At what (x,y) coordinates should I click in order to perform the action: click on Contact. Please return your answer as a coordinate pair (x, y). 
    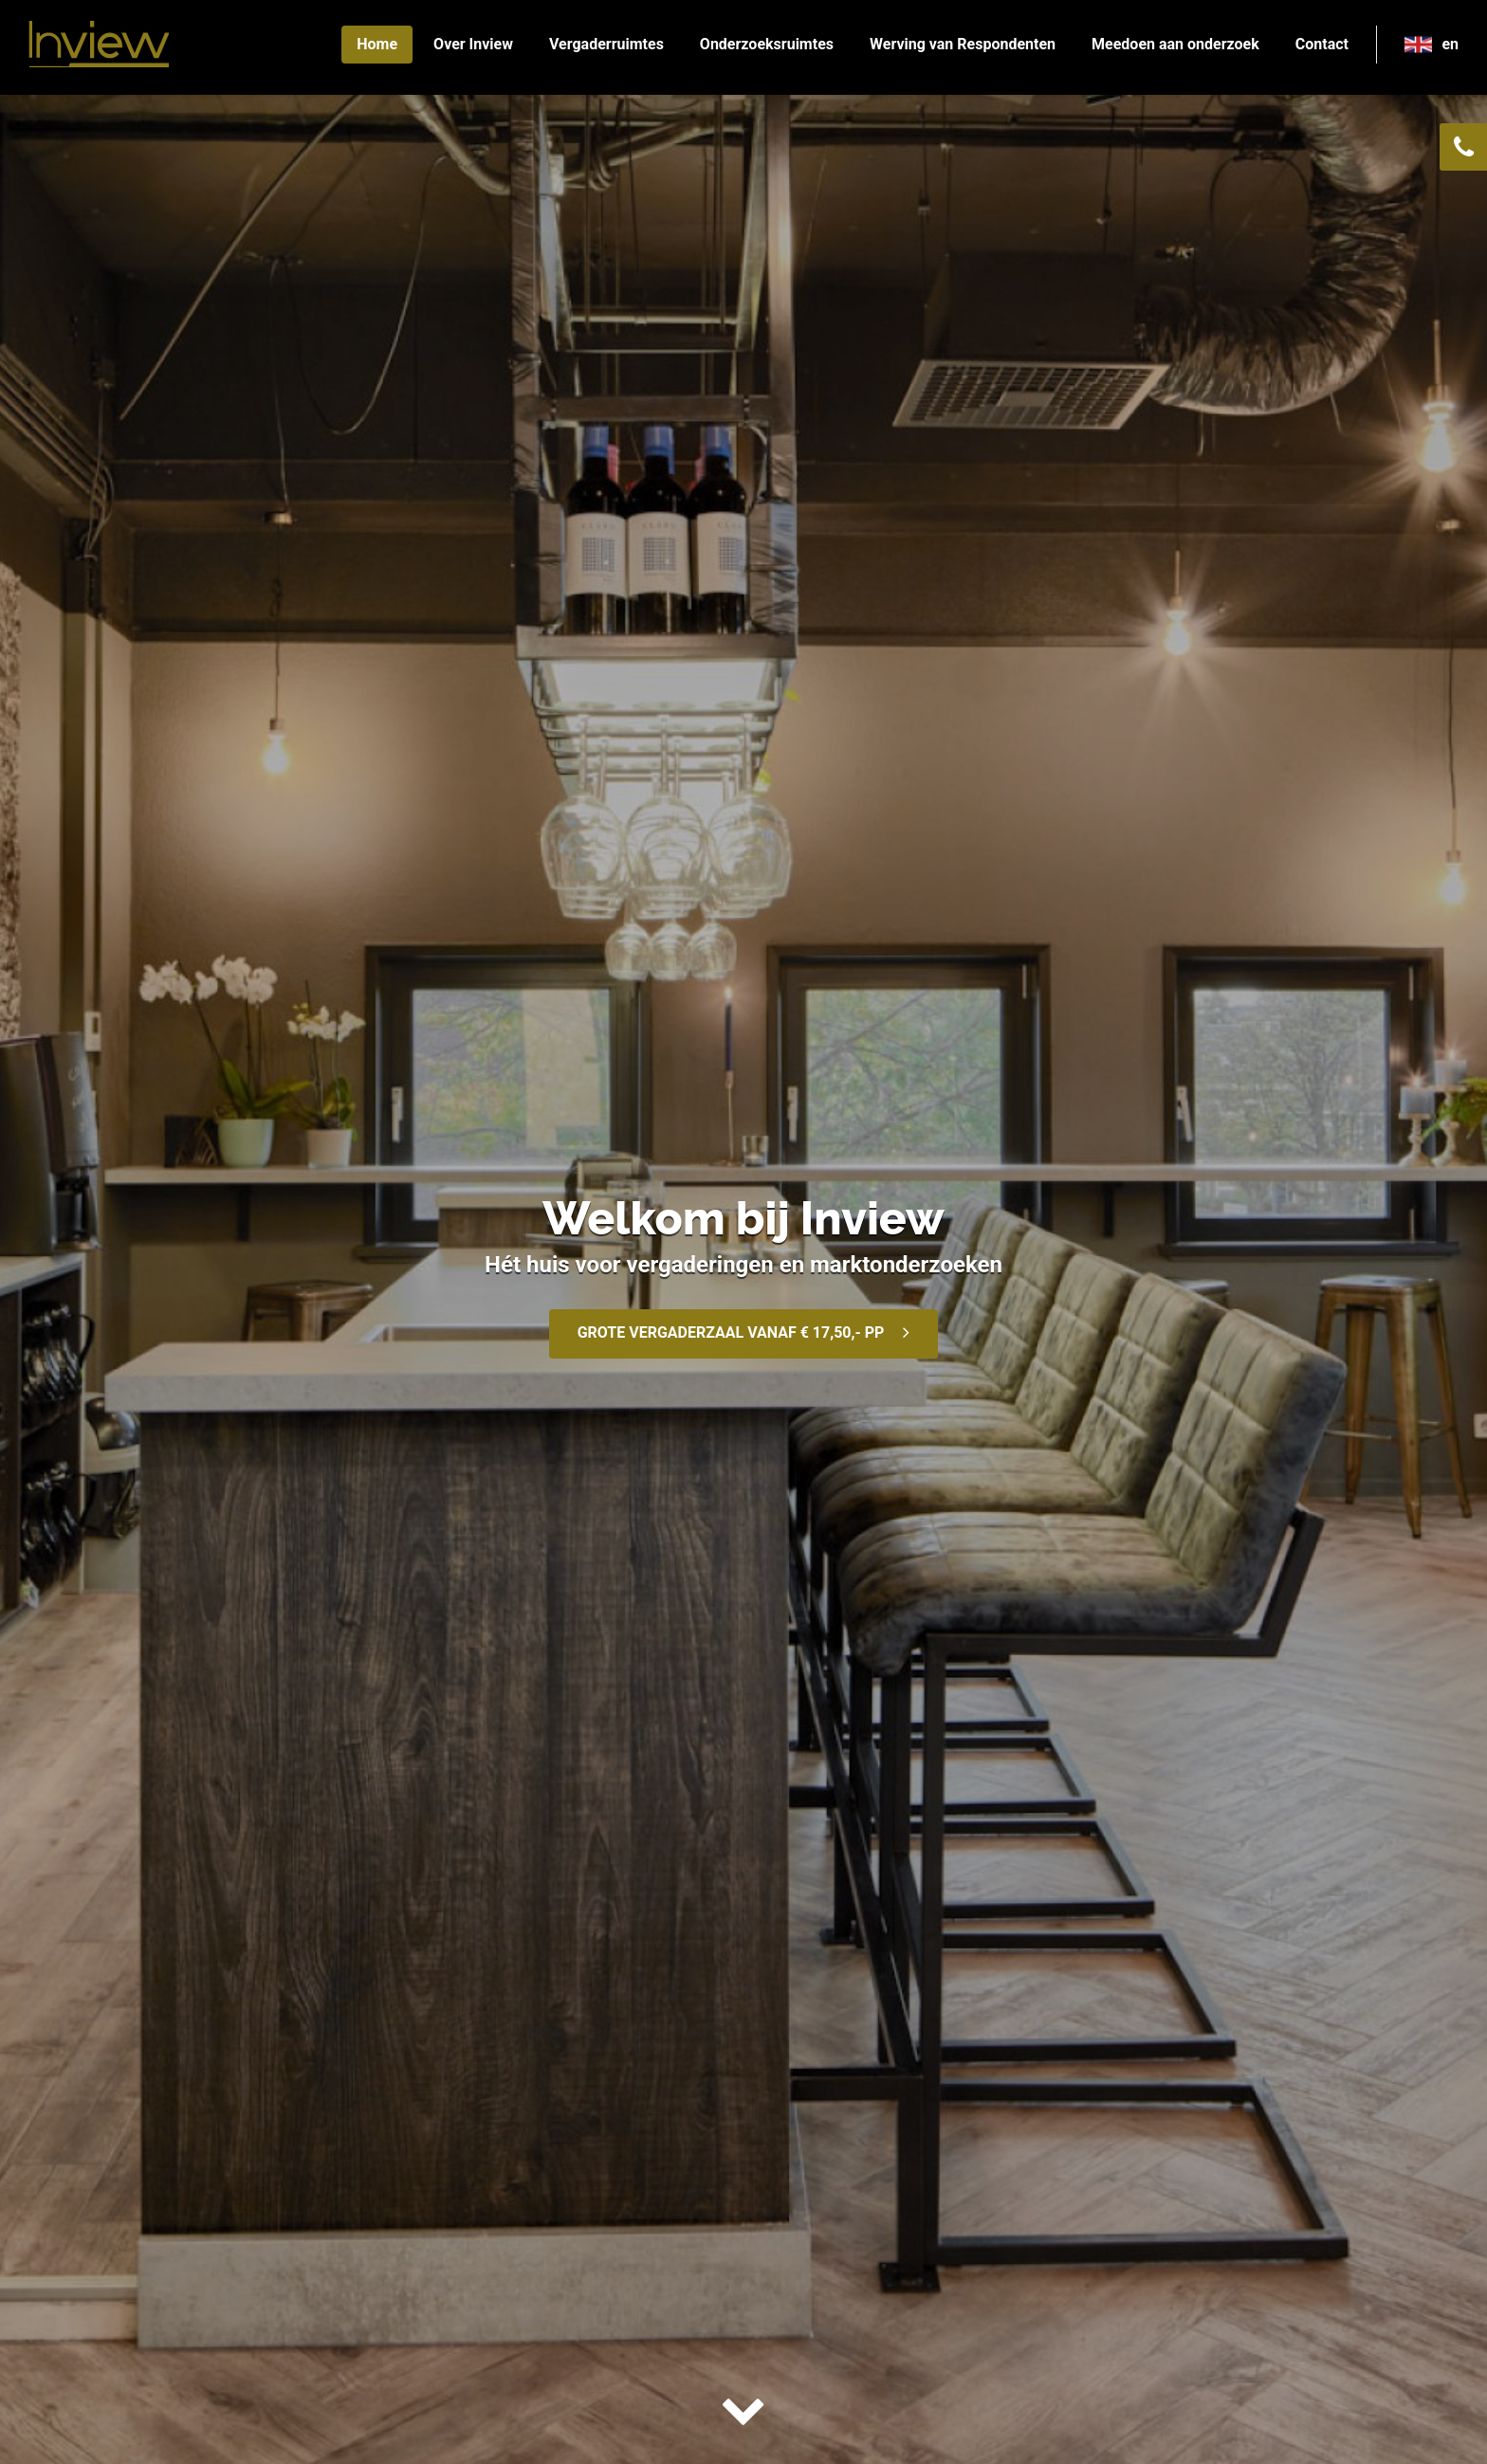
    Looking at the image, I should click on (1322, 44).